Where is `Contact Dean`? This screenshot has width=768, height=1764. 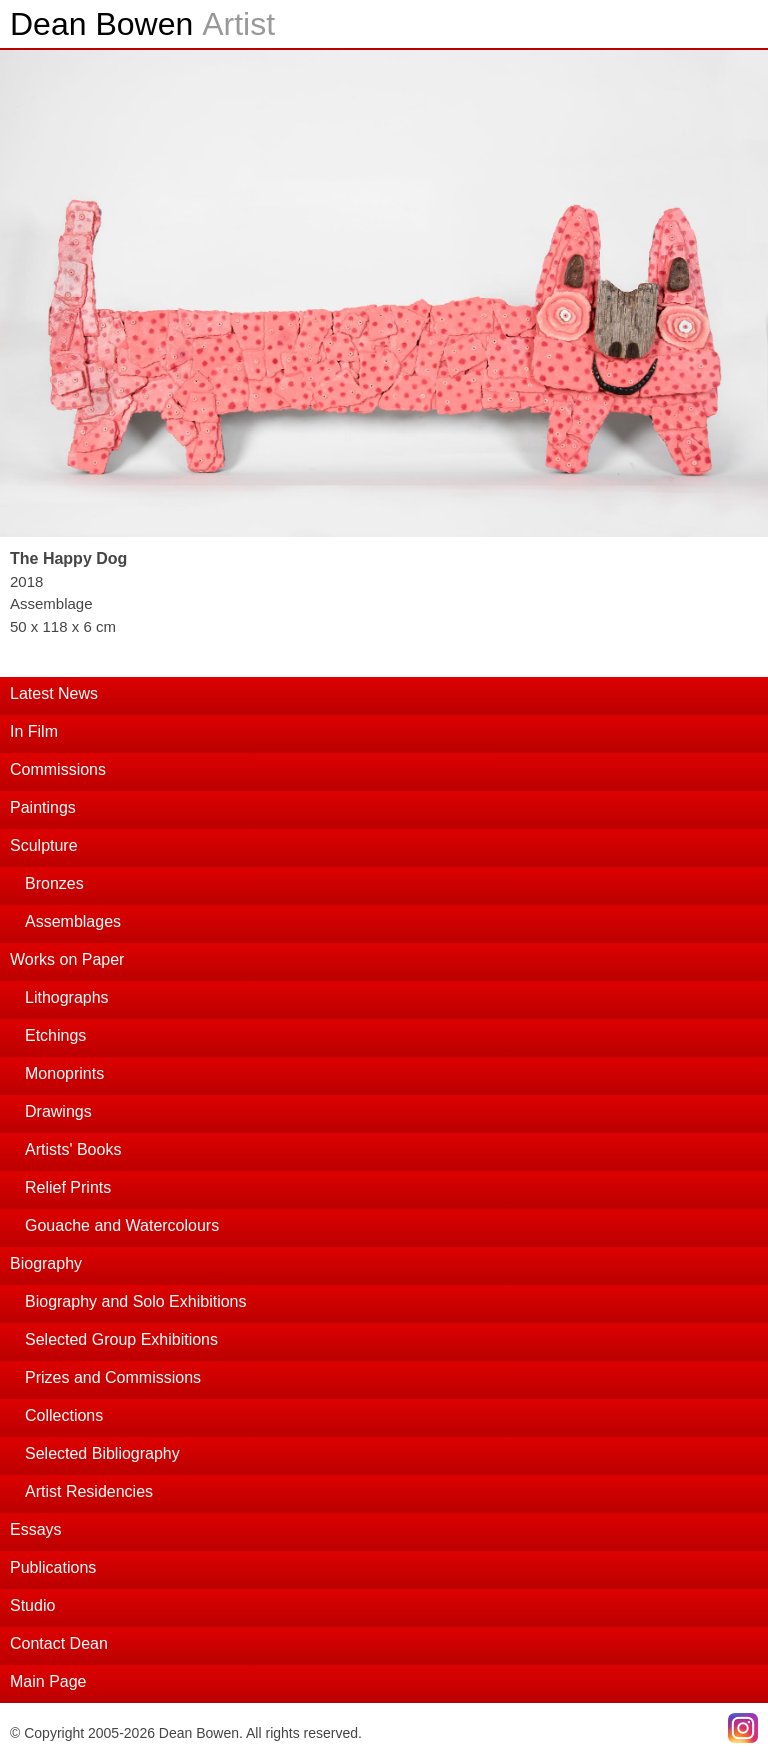
Contact Dean is located at coordinates (59, 1643).